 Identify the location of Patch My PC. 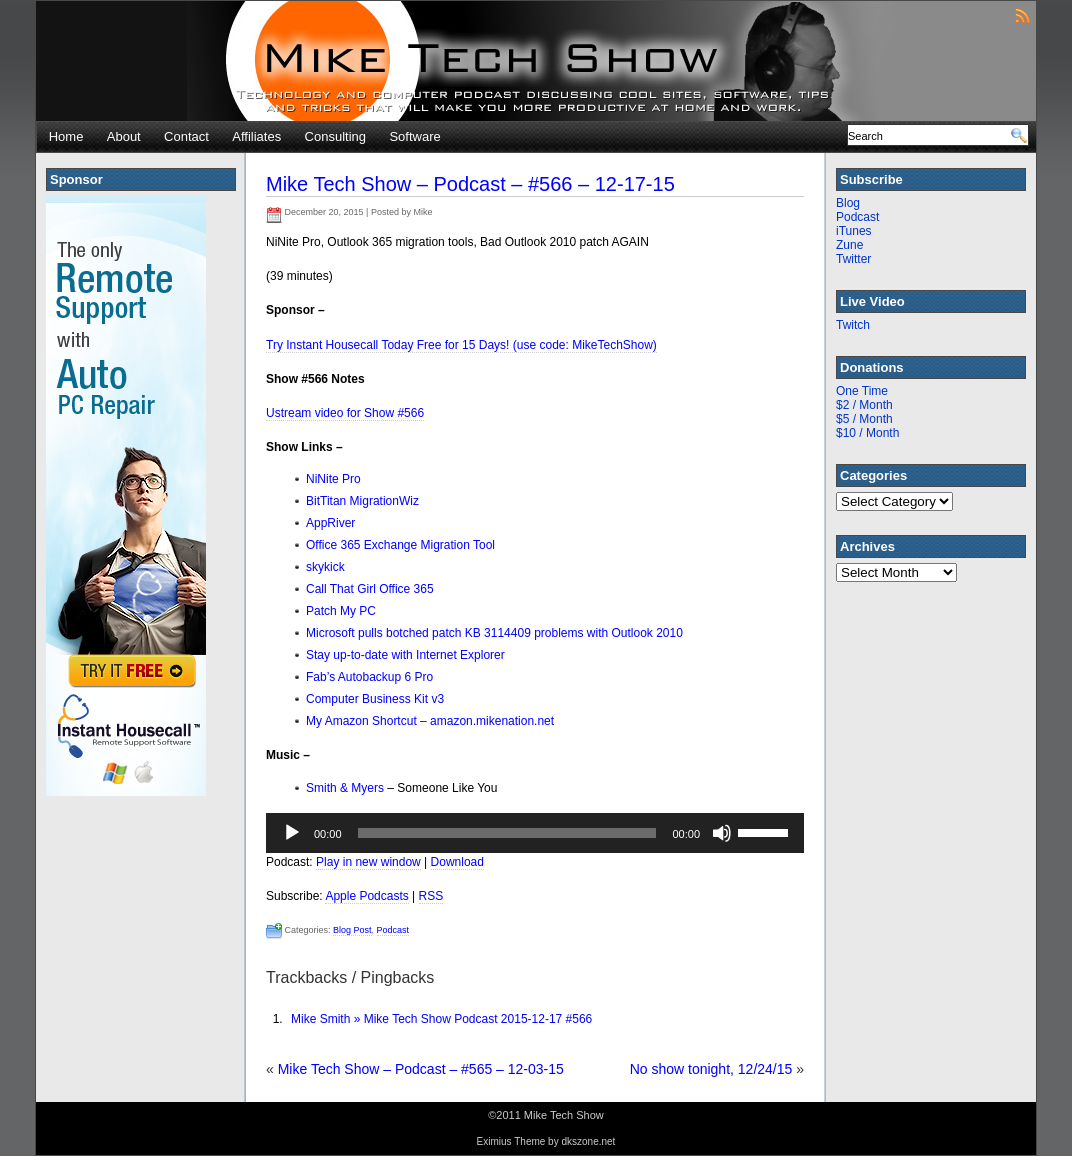
(341, 611).